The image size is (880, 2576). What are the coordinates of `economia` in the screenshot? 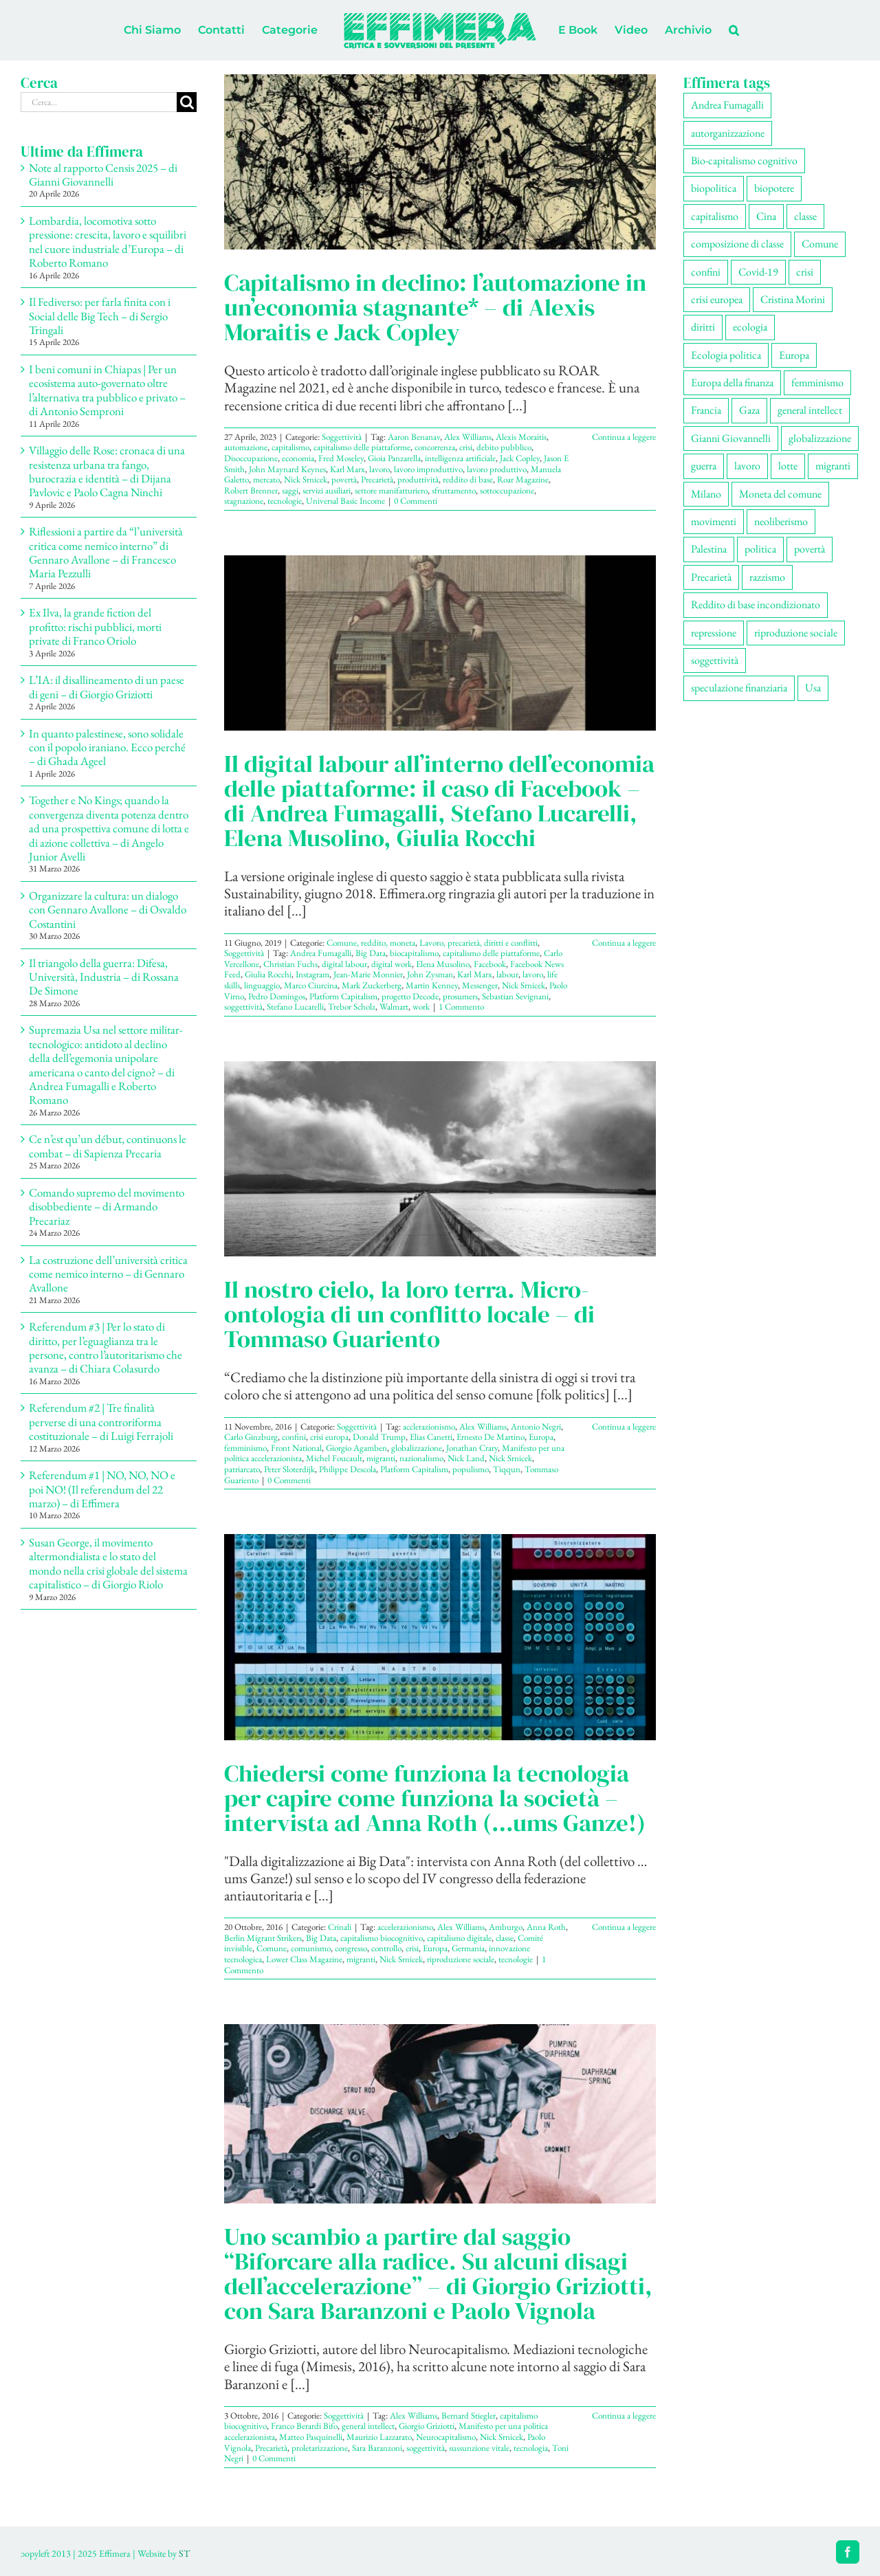 It's located at (298, 458).